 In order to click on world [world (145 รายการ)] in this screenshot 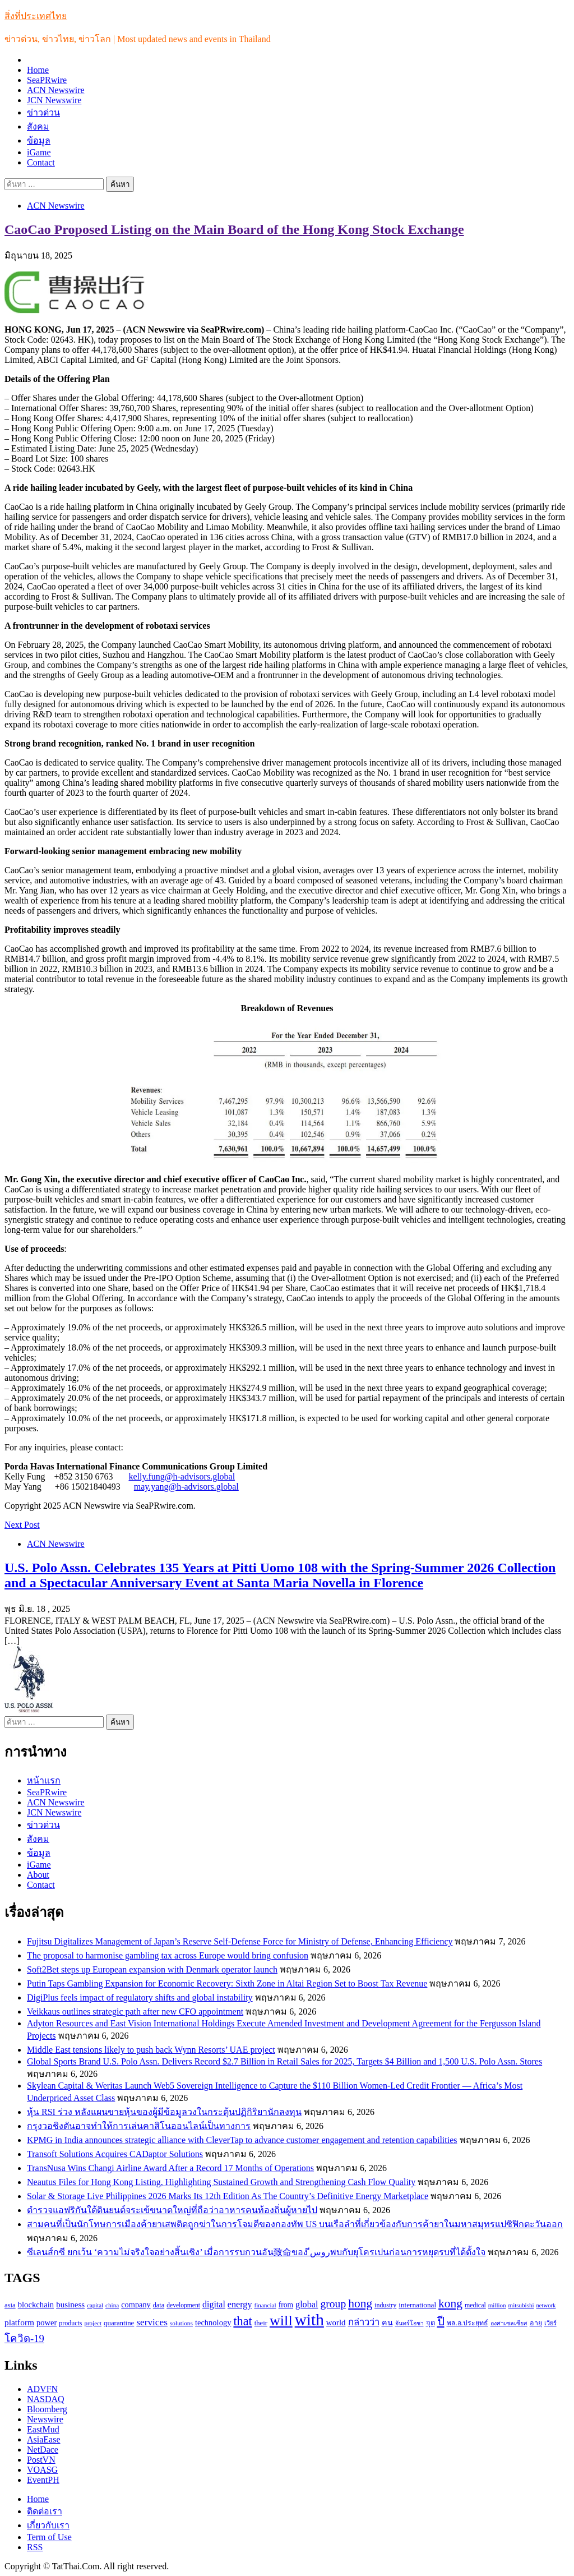, I will do `click(336, 2322)`.